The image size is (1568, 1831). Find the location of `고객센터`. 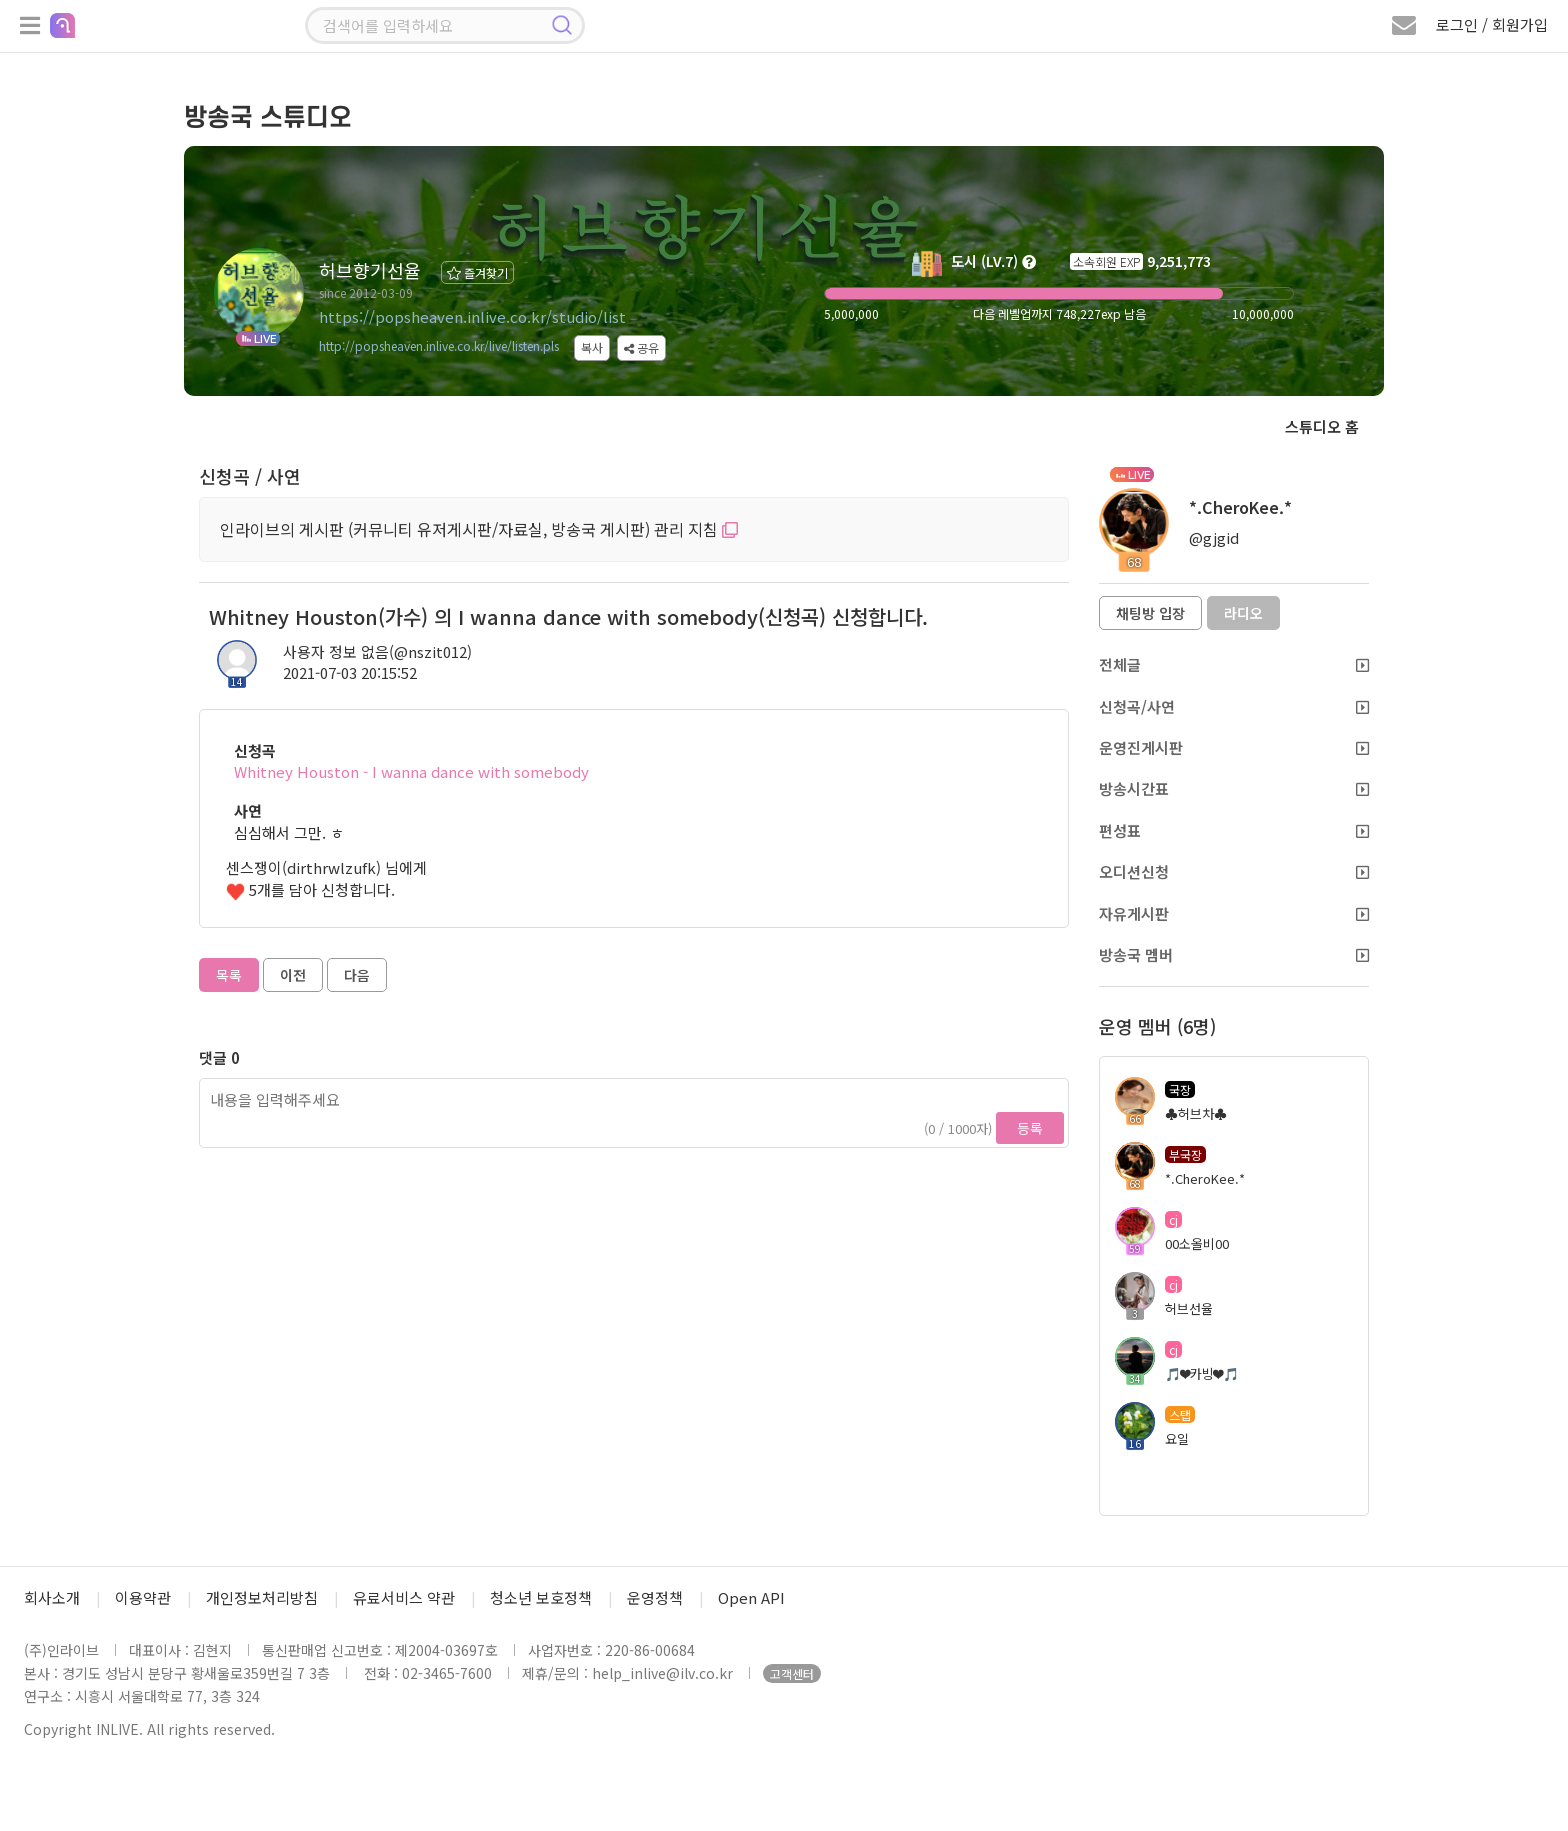

고객센터 is located at coordinates (792, 1673).